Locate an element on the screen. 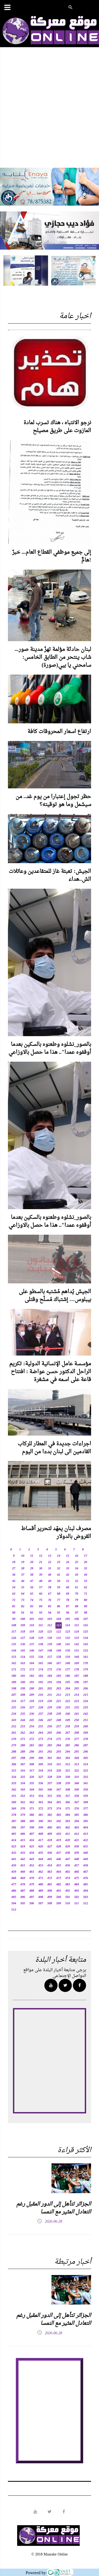 This screenshot has width=99, height=2576. 346 is located at coordinates (49, 1790).